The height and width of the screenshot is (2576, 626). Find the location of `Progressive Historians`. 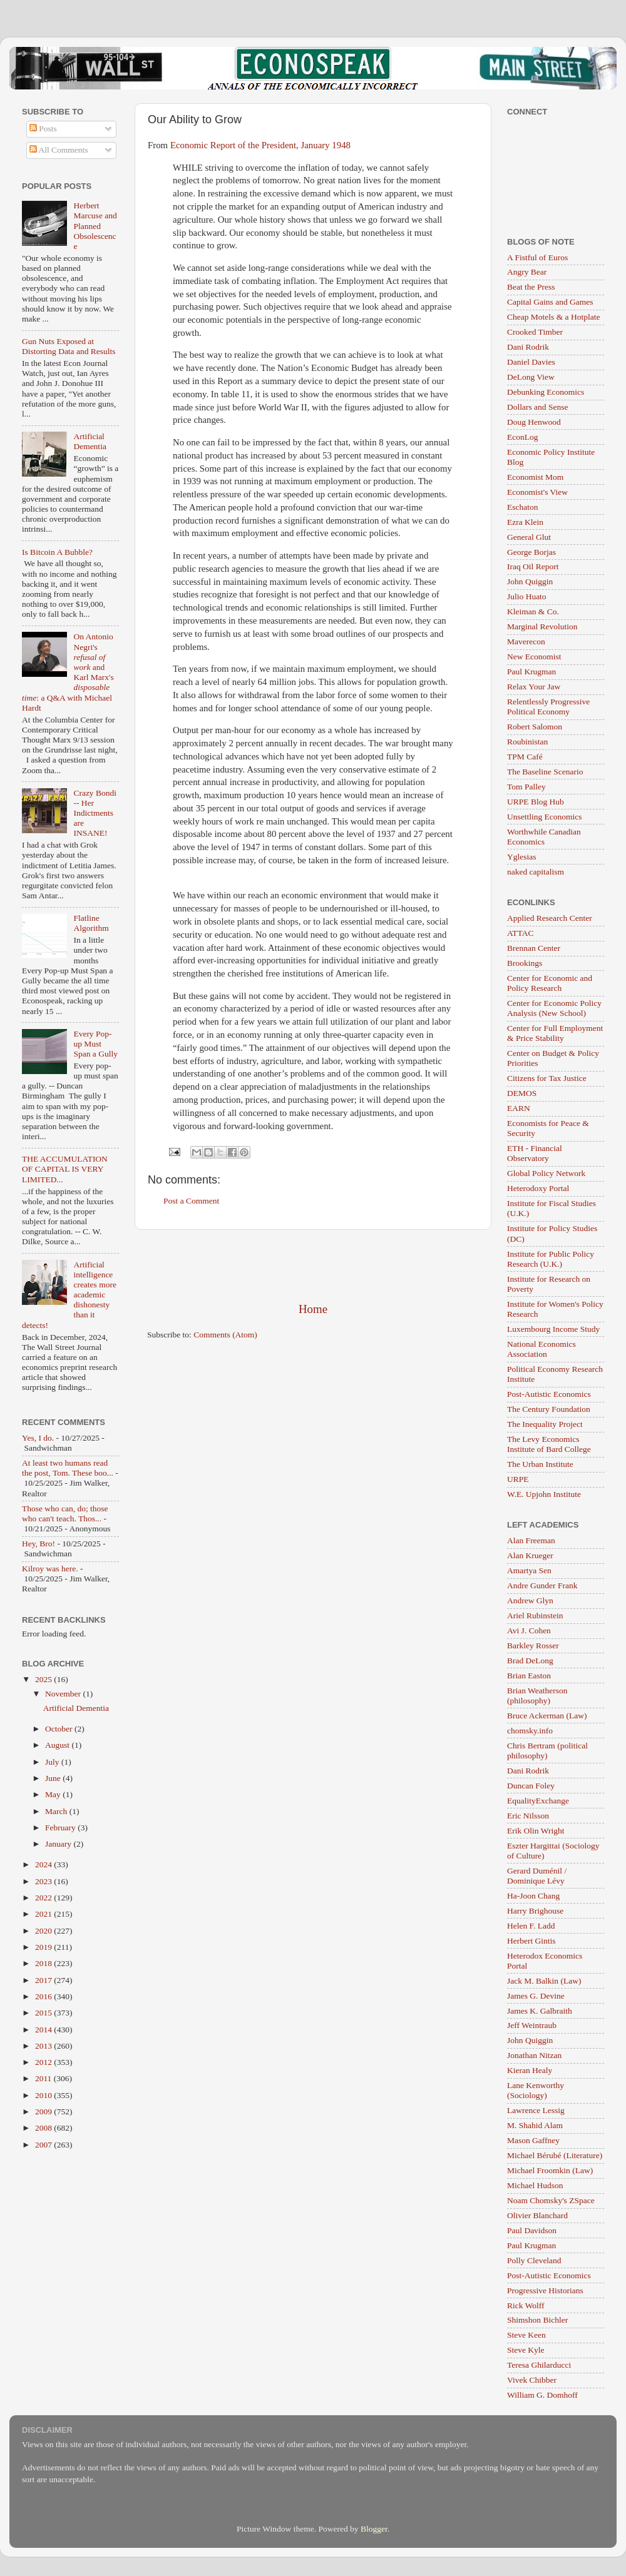

Progressive Historians is located at coordinates (545, 2290).